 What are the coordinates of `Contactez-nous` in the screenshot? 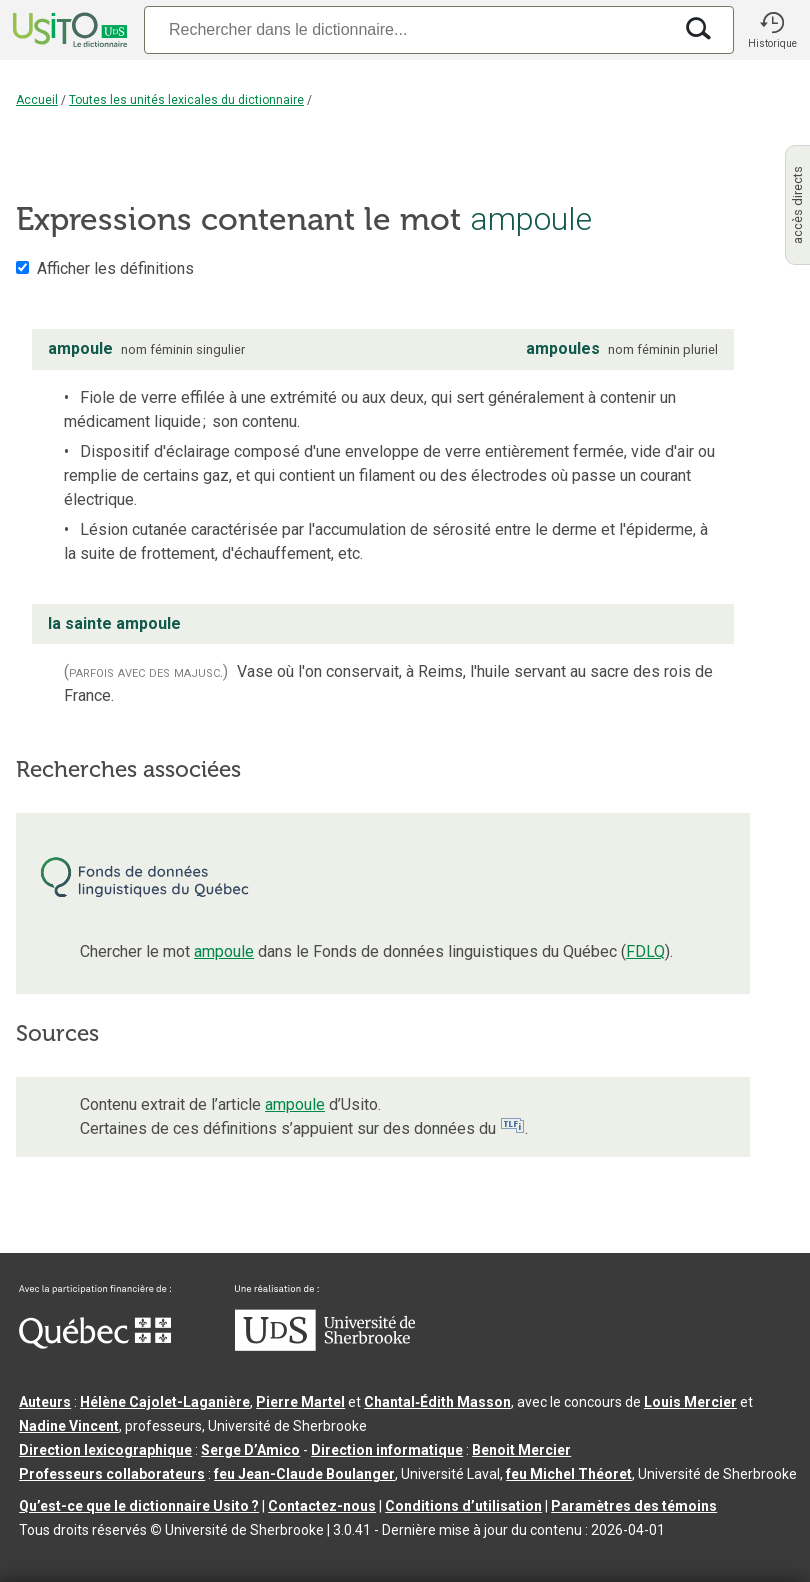 It's located at (322, 1506).